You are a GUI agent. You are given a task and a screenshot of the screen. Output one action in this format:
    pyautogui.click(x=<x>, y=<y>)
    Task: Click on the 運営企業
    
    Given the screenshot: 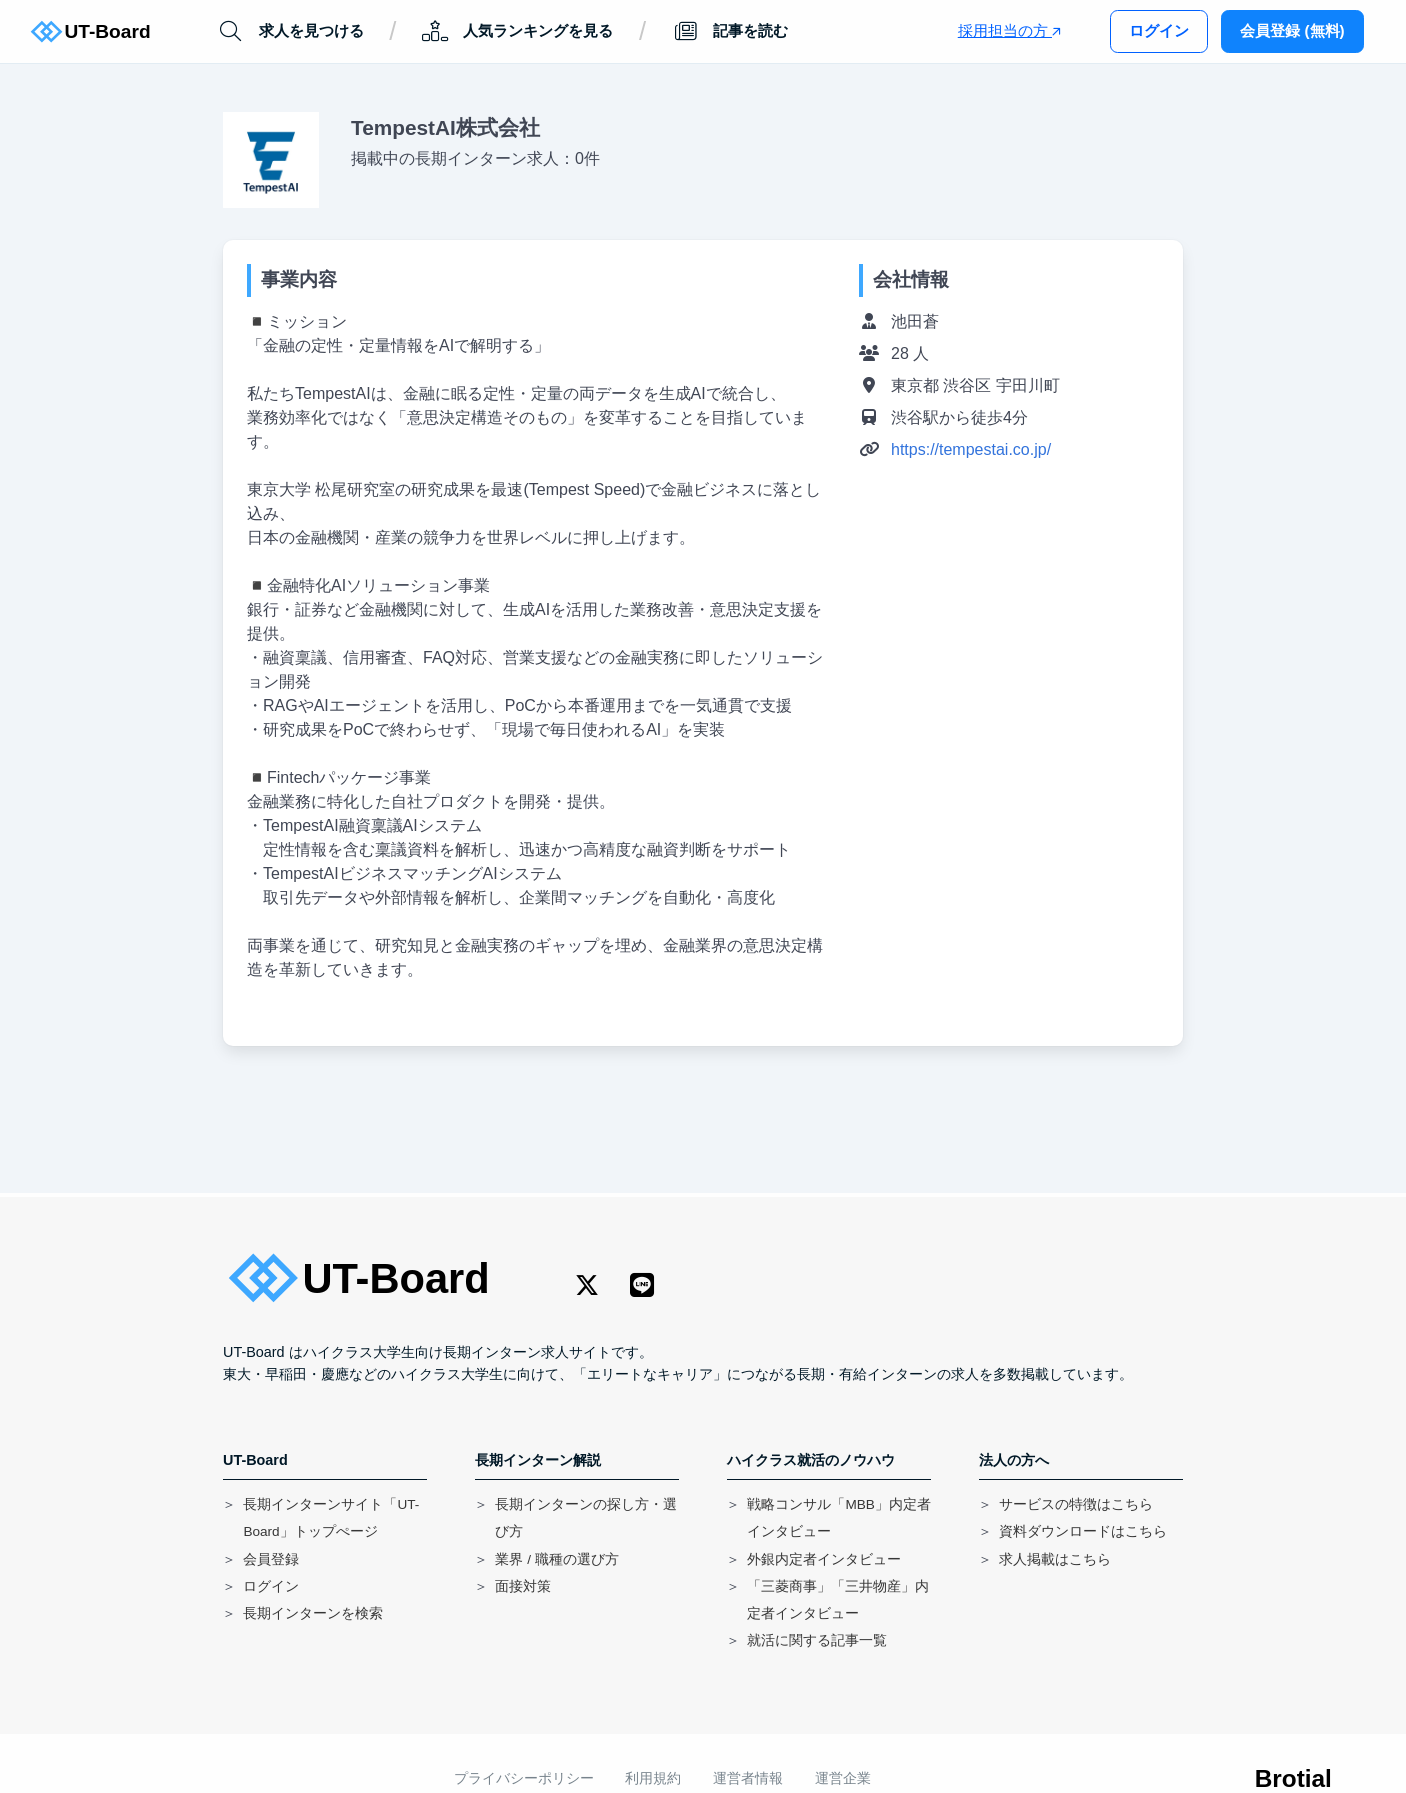 What is the action you would take?
    pyautogui.click(x=843, y=1778)
    